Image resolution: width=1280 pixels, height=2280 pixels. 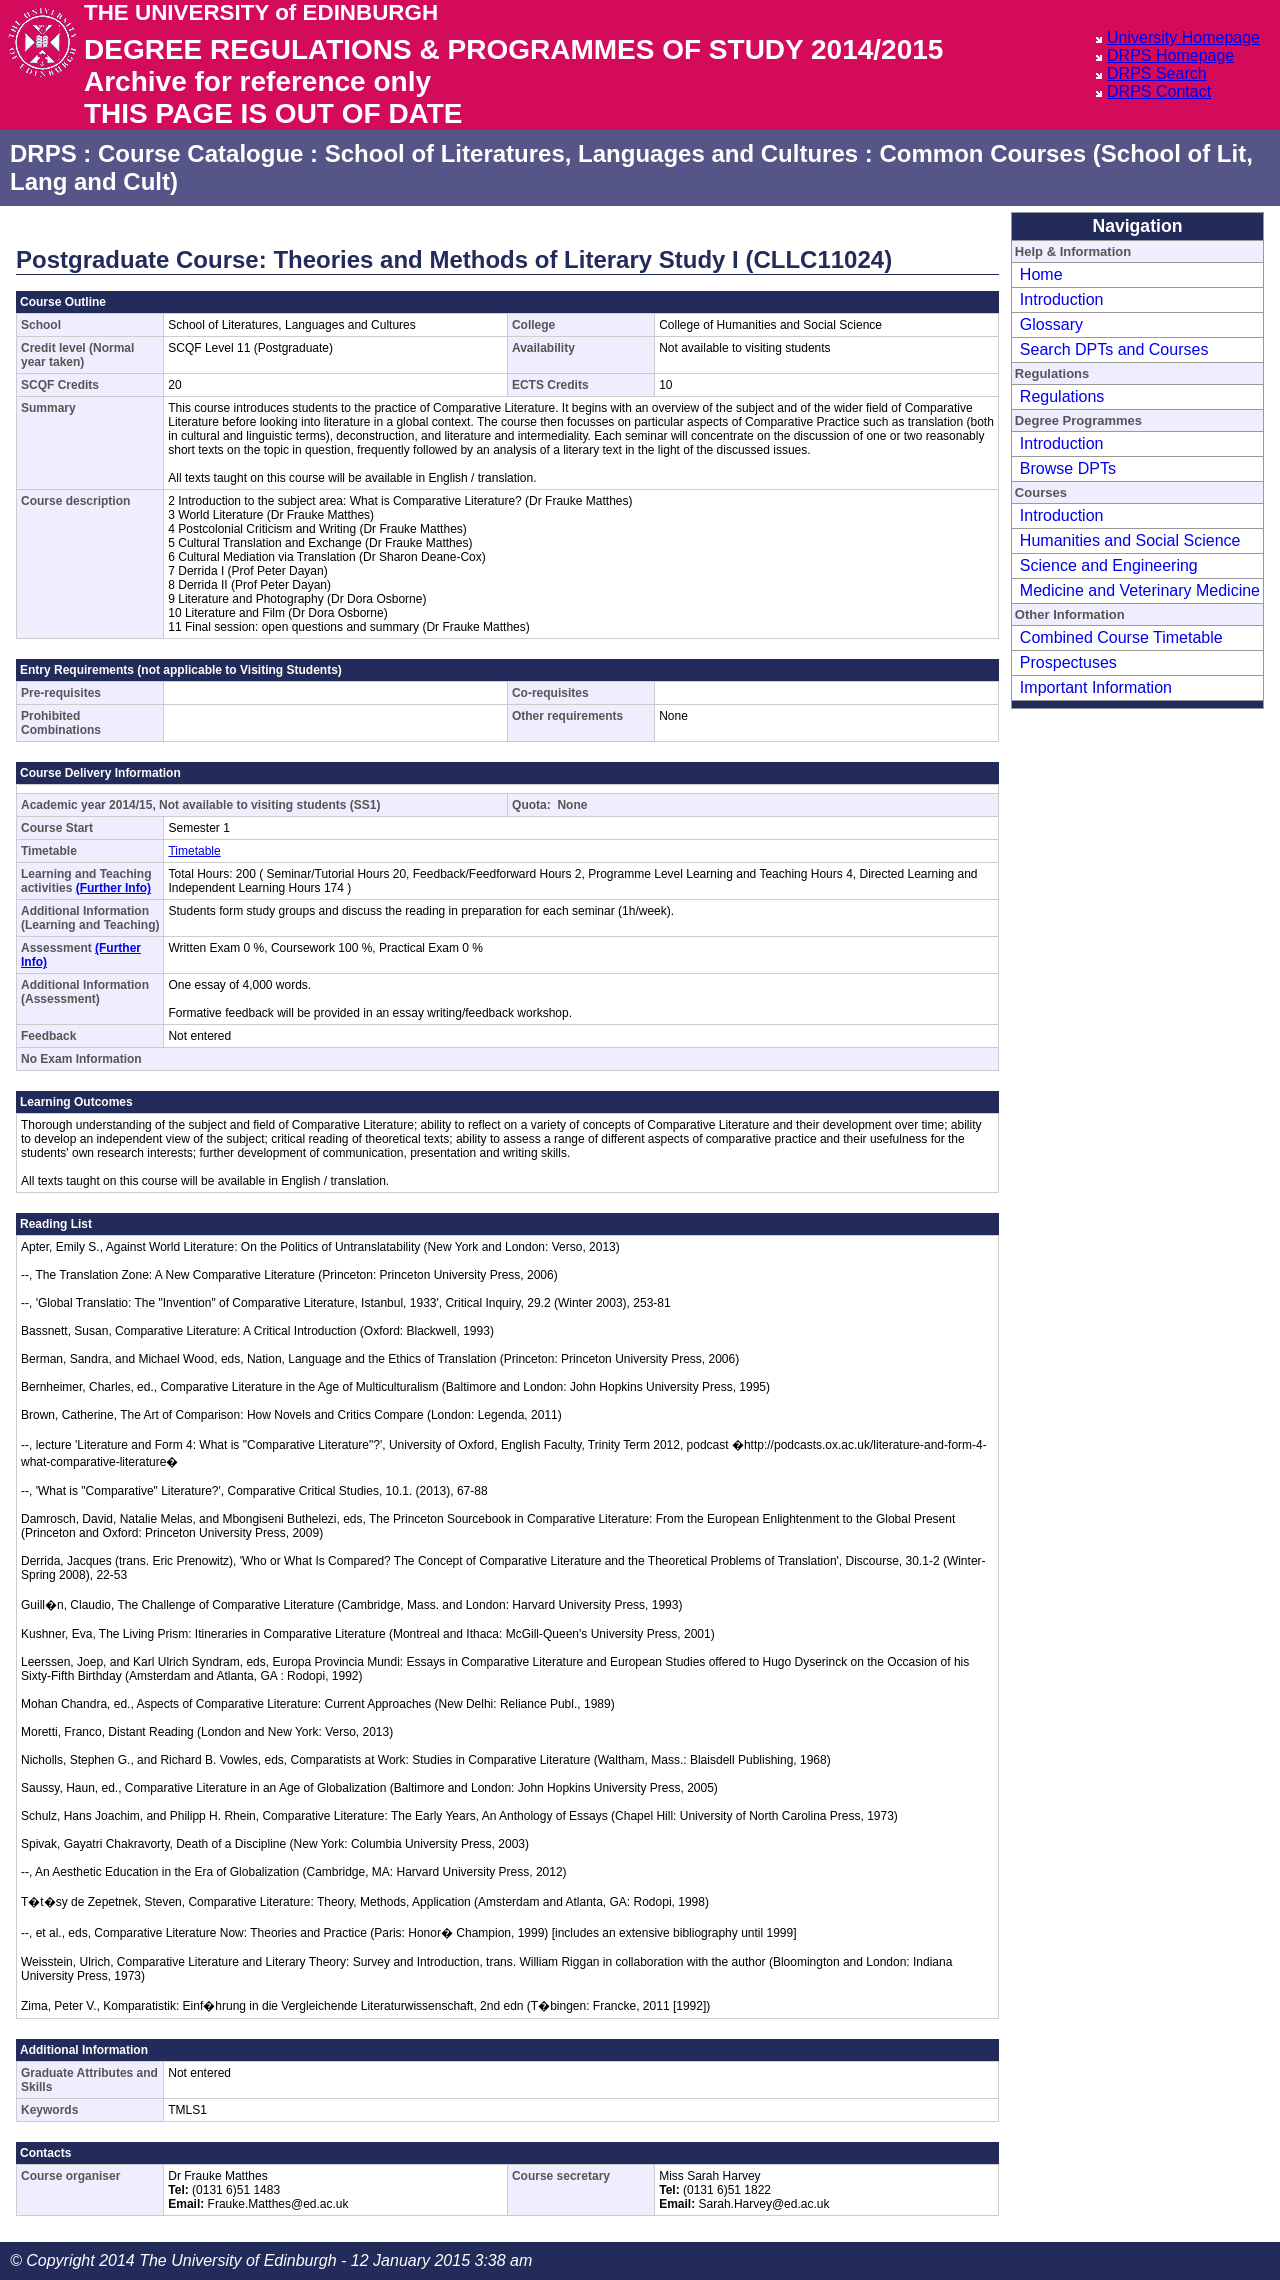 What do you see at coordinates (1140, 590) in the screenshot?
I see `Medicine and Veterinary Medicine` at bounding box center [1140, 590].